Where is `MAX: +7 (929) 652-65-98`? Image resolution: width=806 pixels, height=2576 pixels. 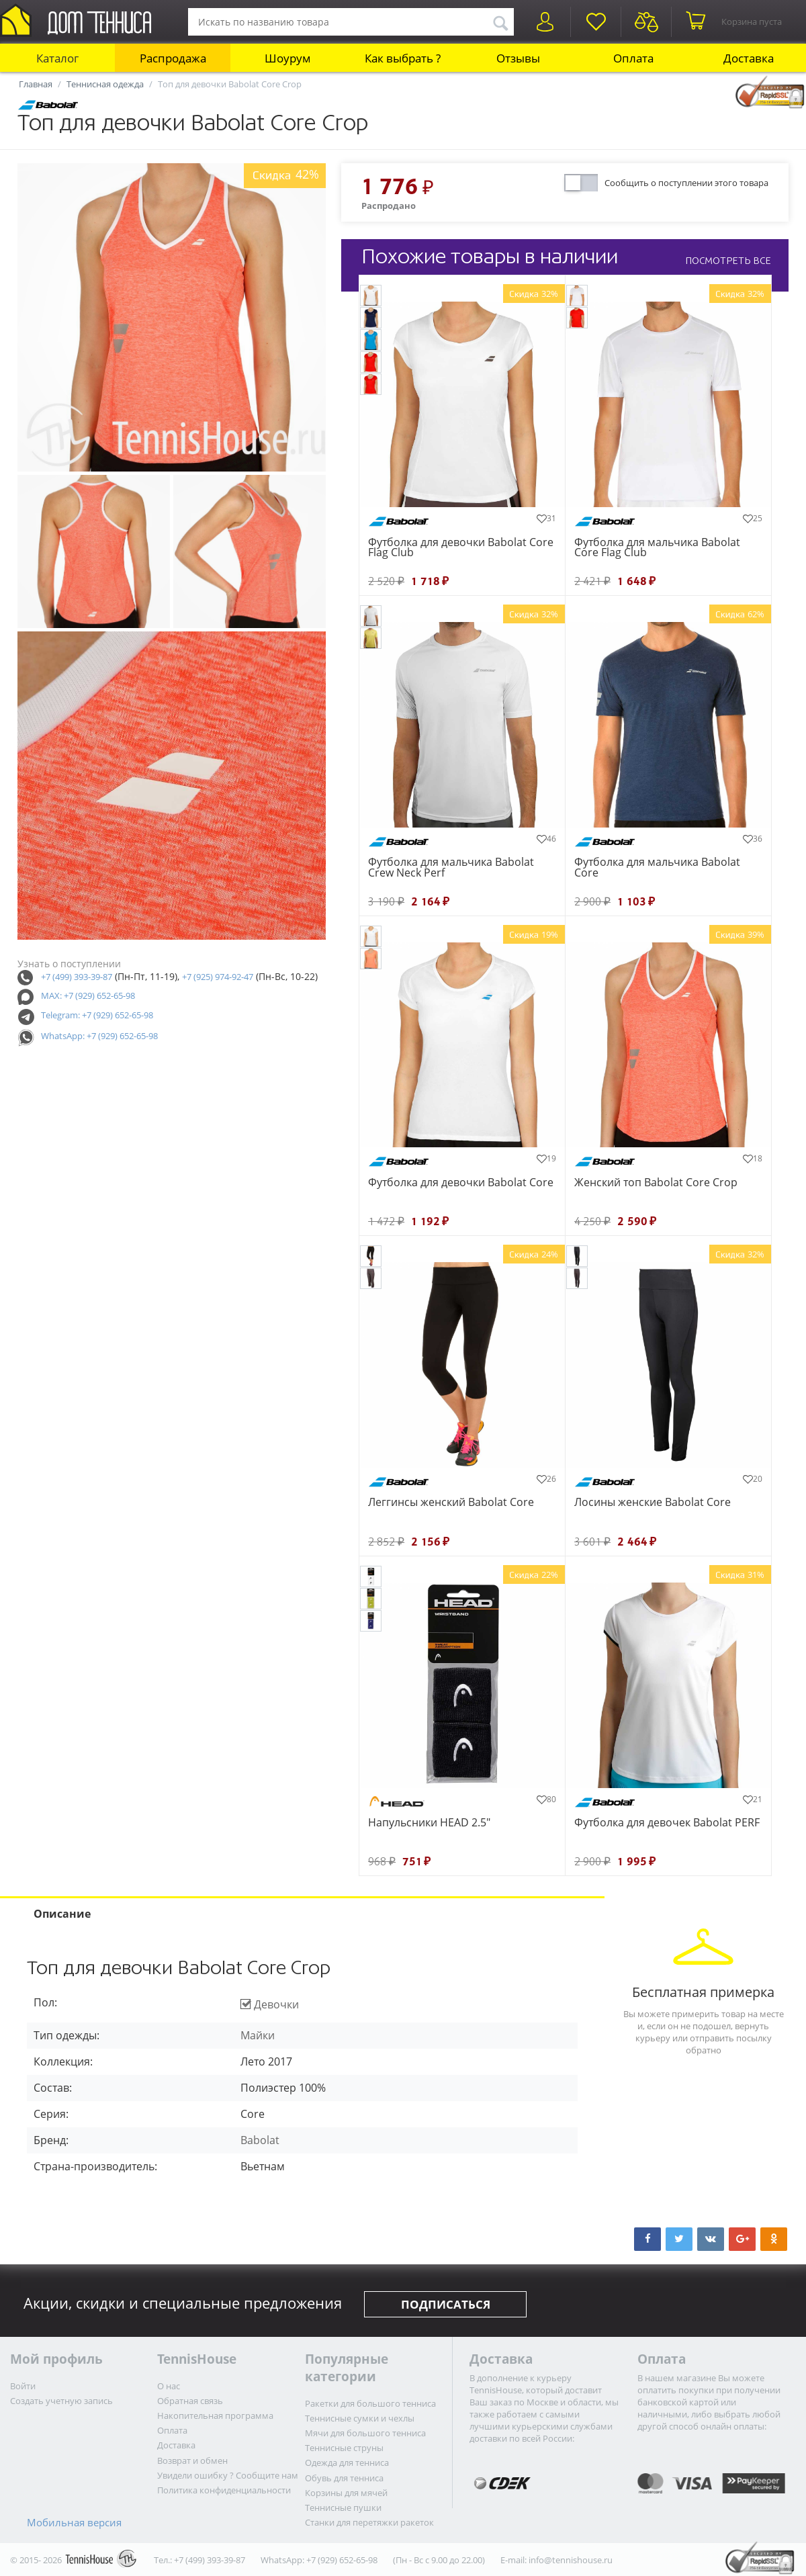 MAX: +7 (929) 652-65-98 is located at coordinates (88, 995).